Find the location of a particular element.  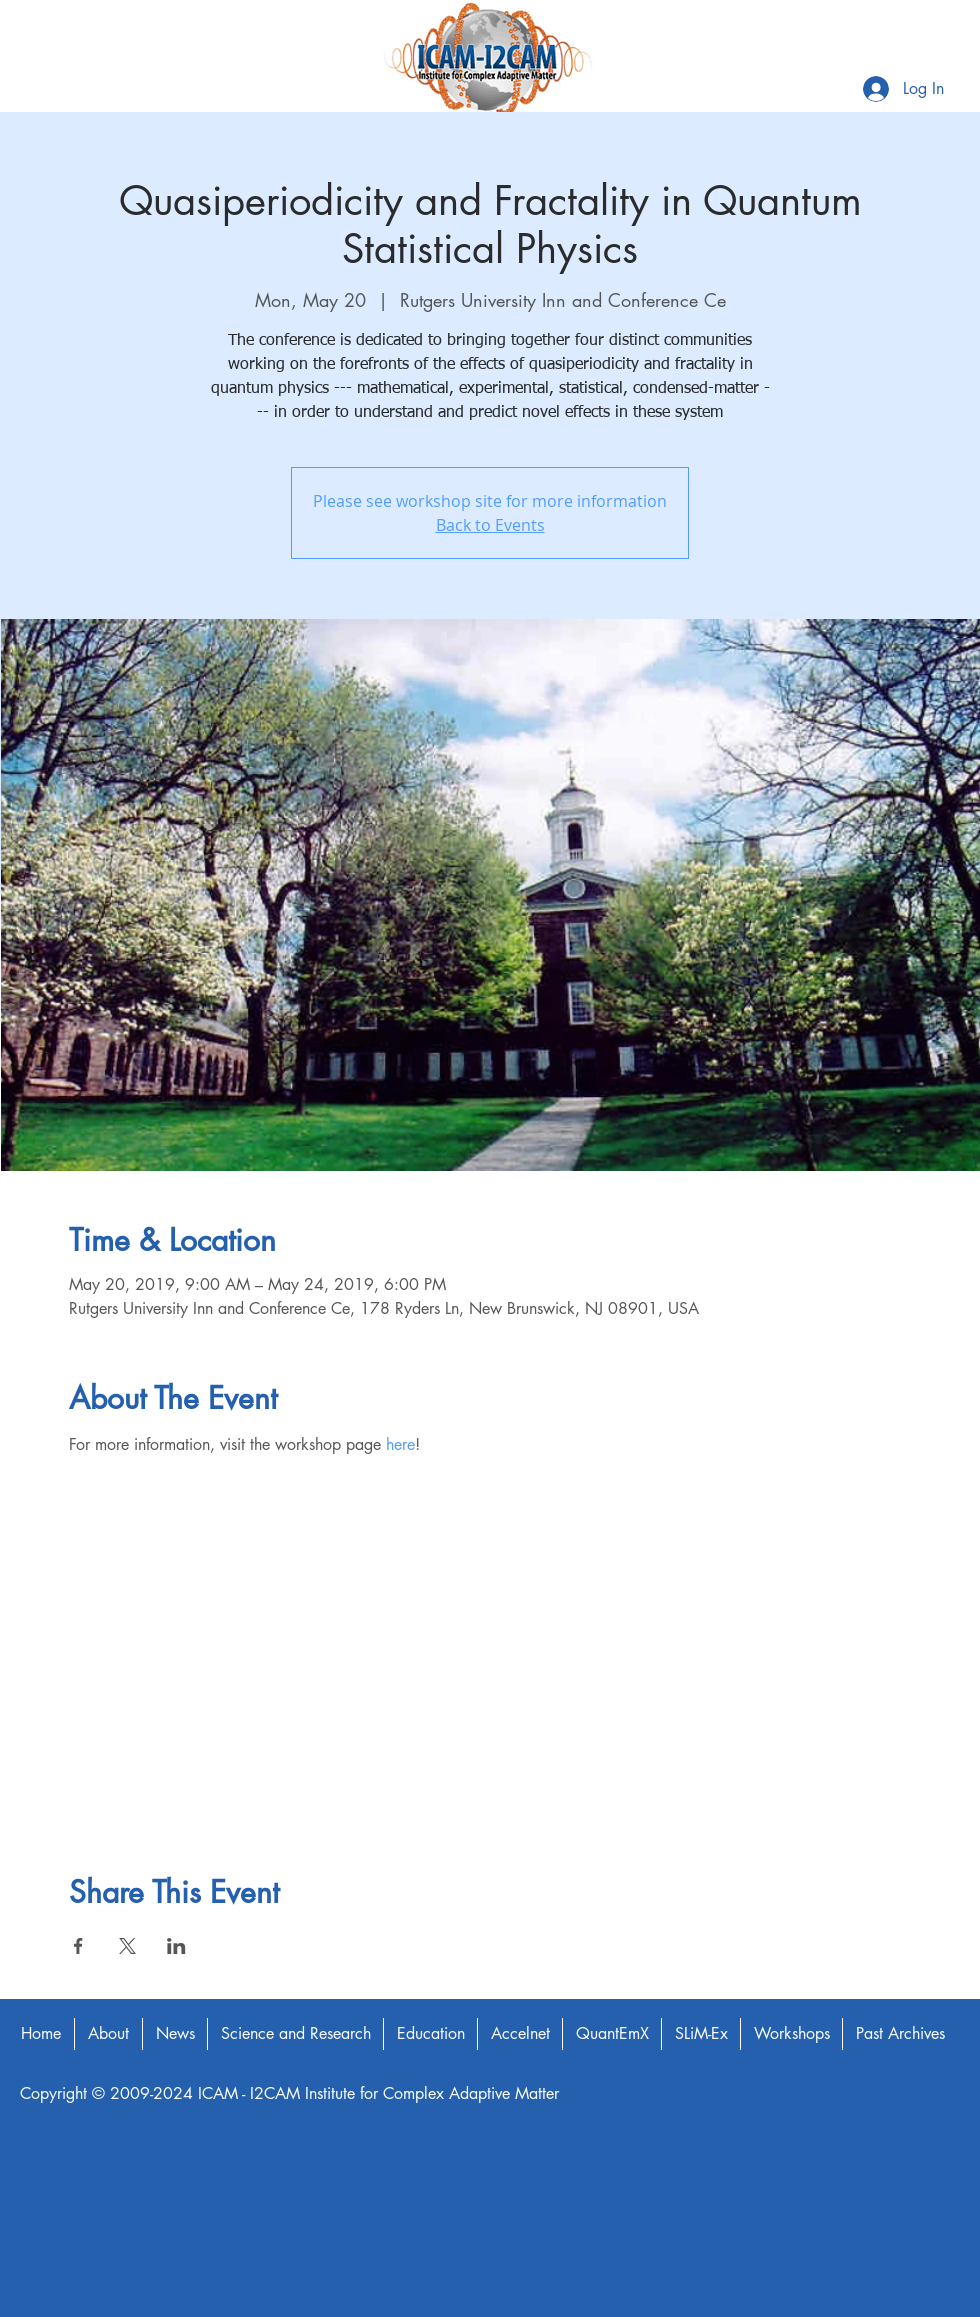

[Share event on X] is located at coordinates (127, 1946).